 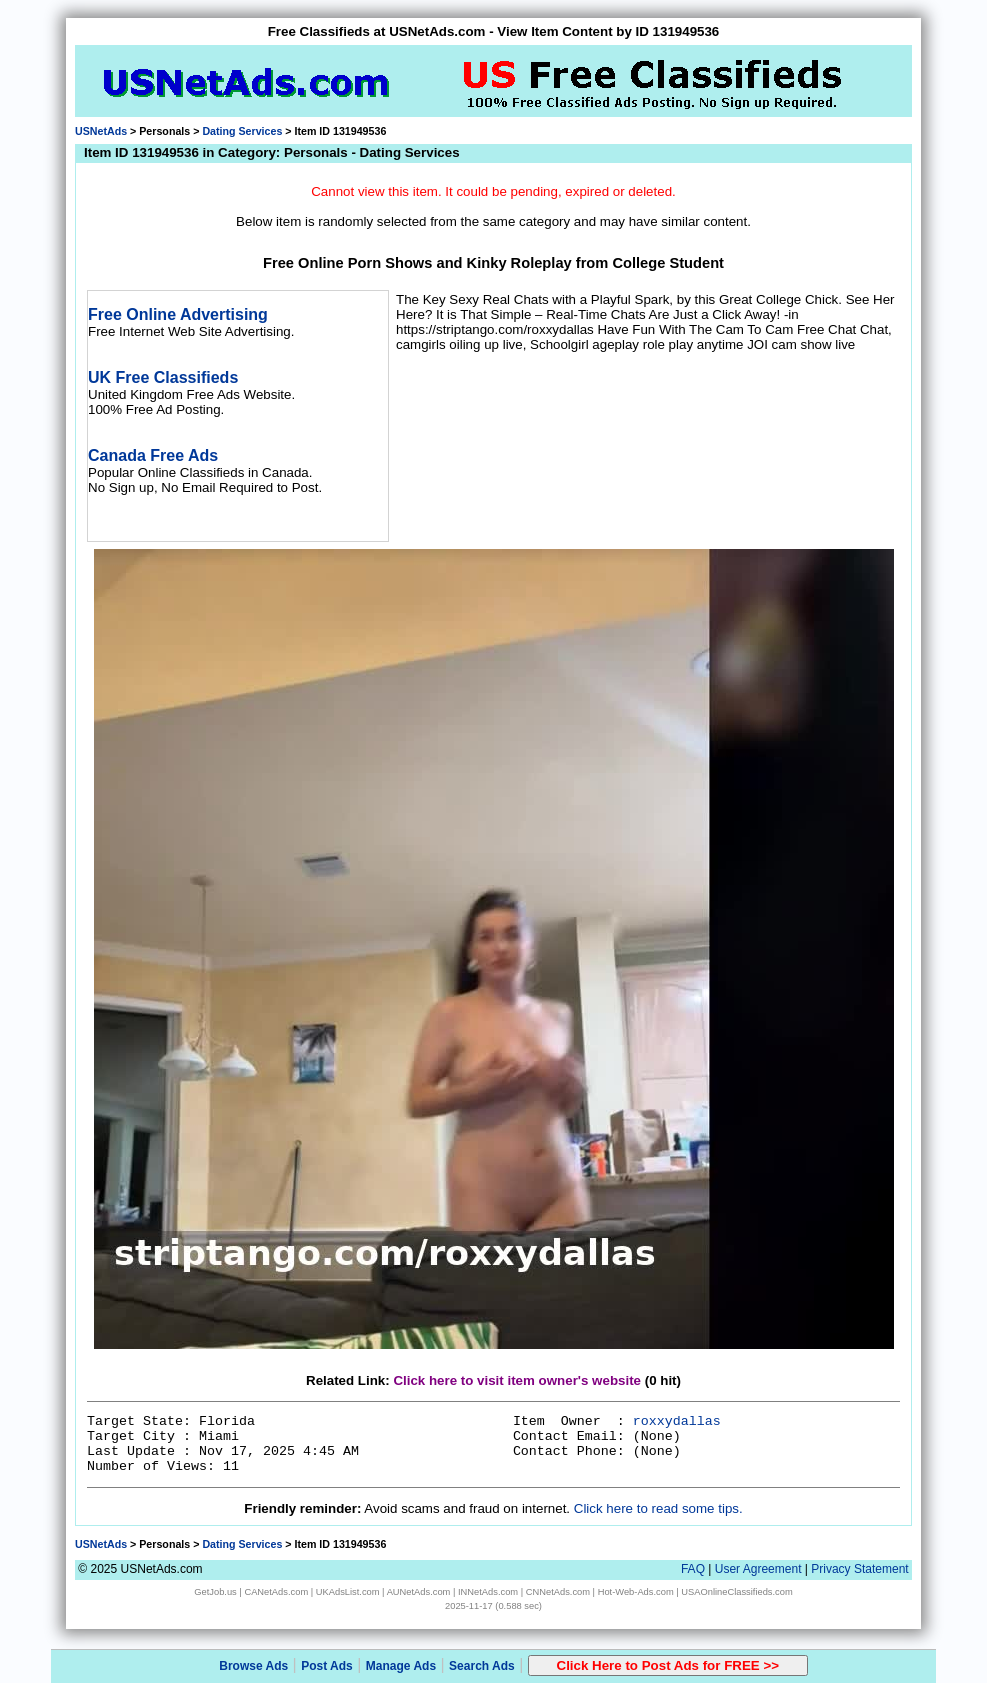 What do you see at coordinates (276, 1592) in the screenshot?
I see `CANetAds.com` at bounding box center [276, 1592].